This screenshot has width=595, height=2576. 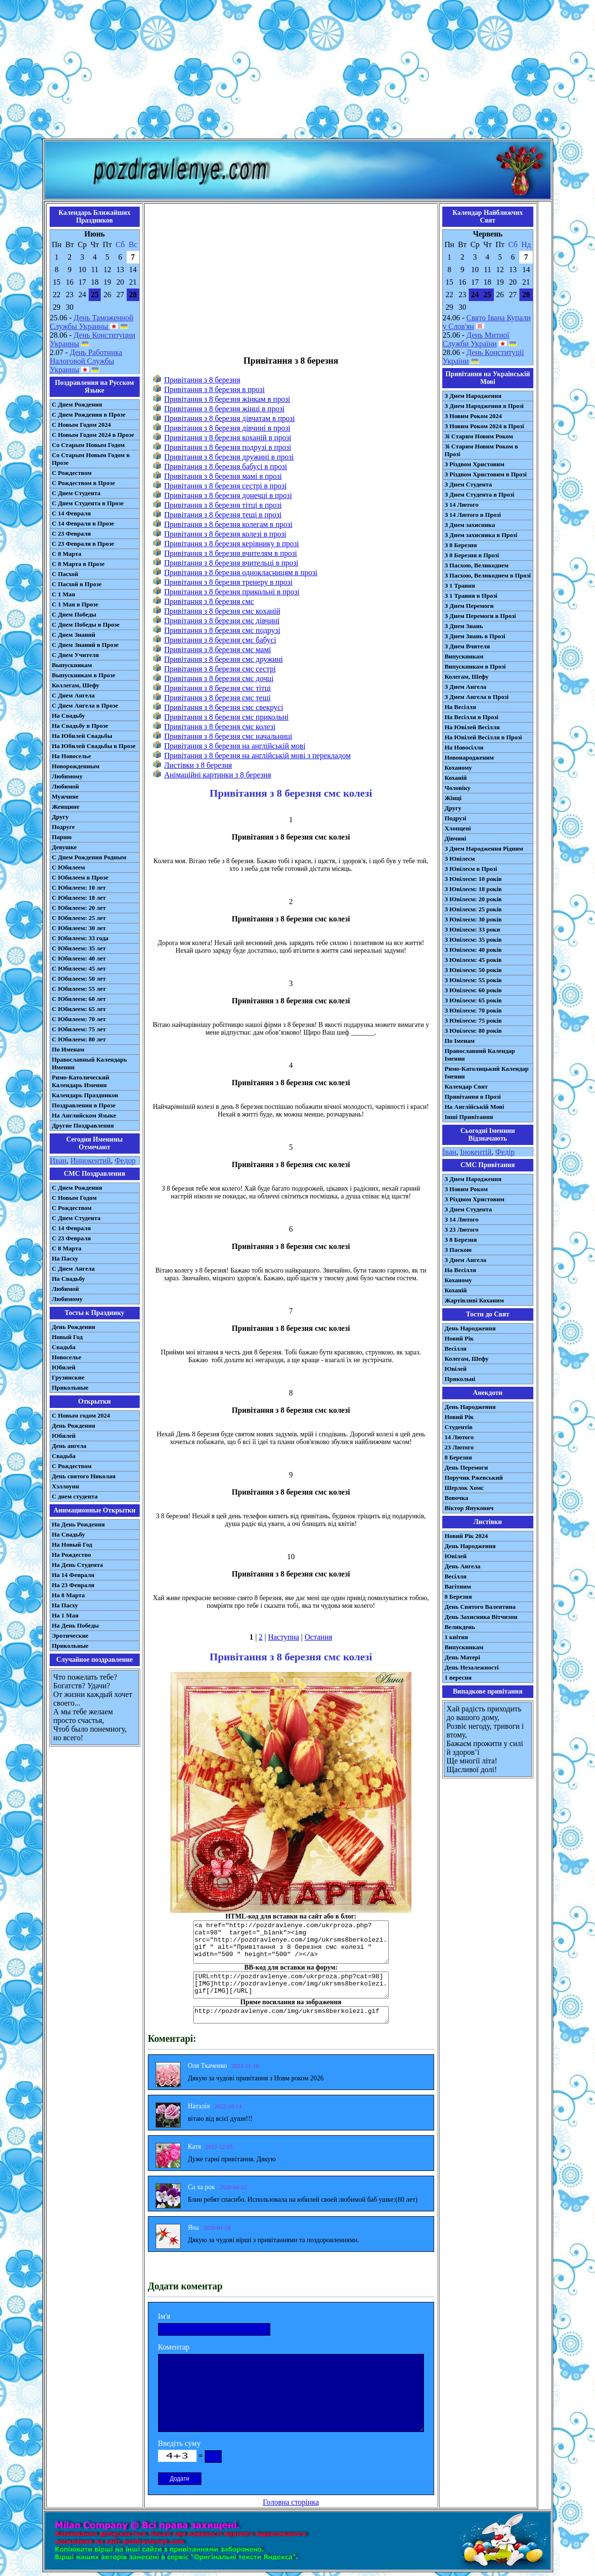 I want to click on С Юбилеем: 33 года, so click(x=80, y=938).